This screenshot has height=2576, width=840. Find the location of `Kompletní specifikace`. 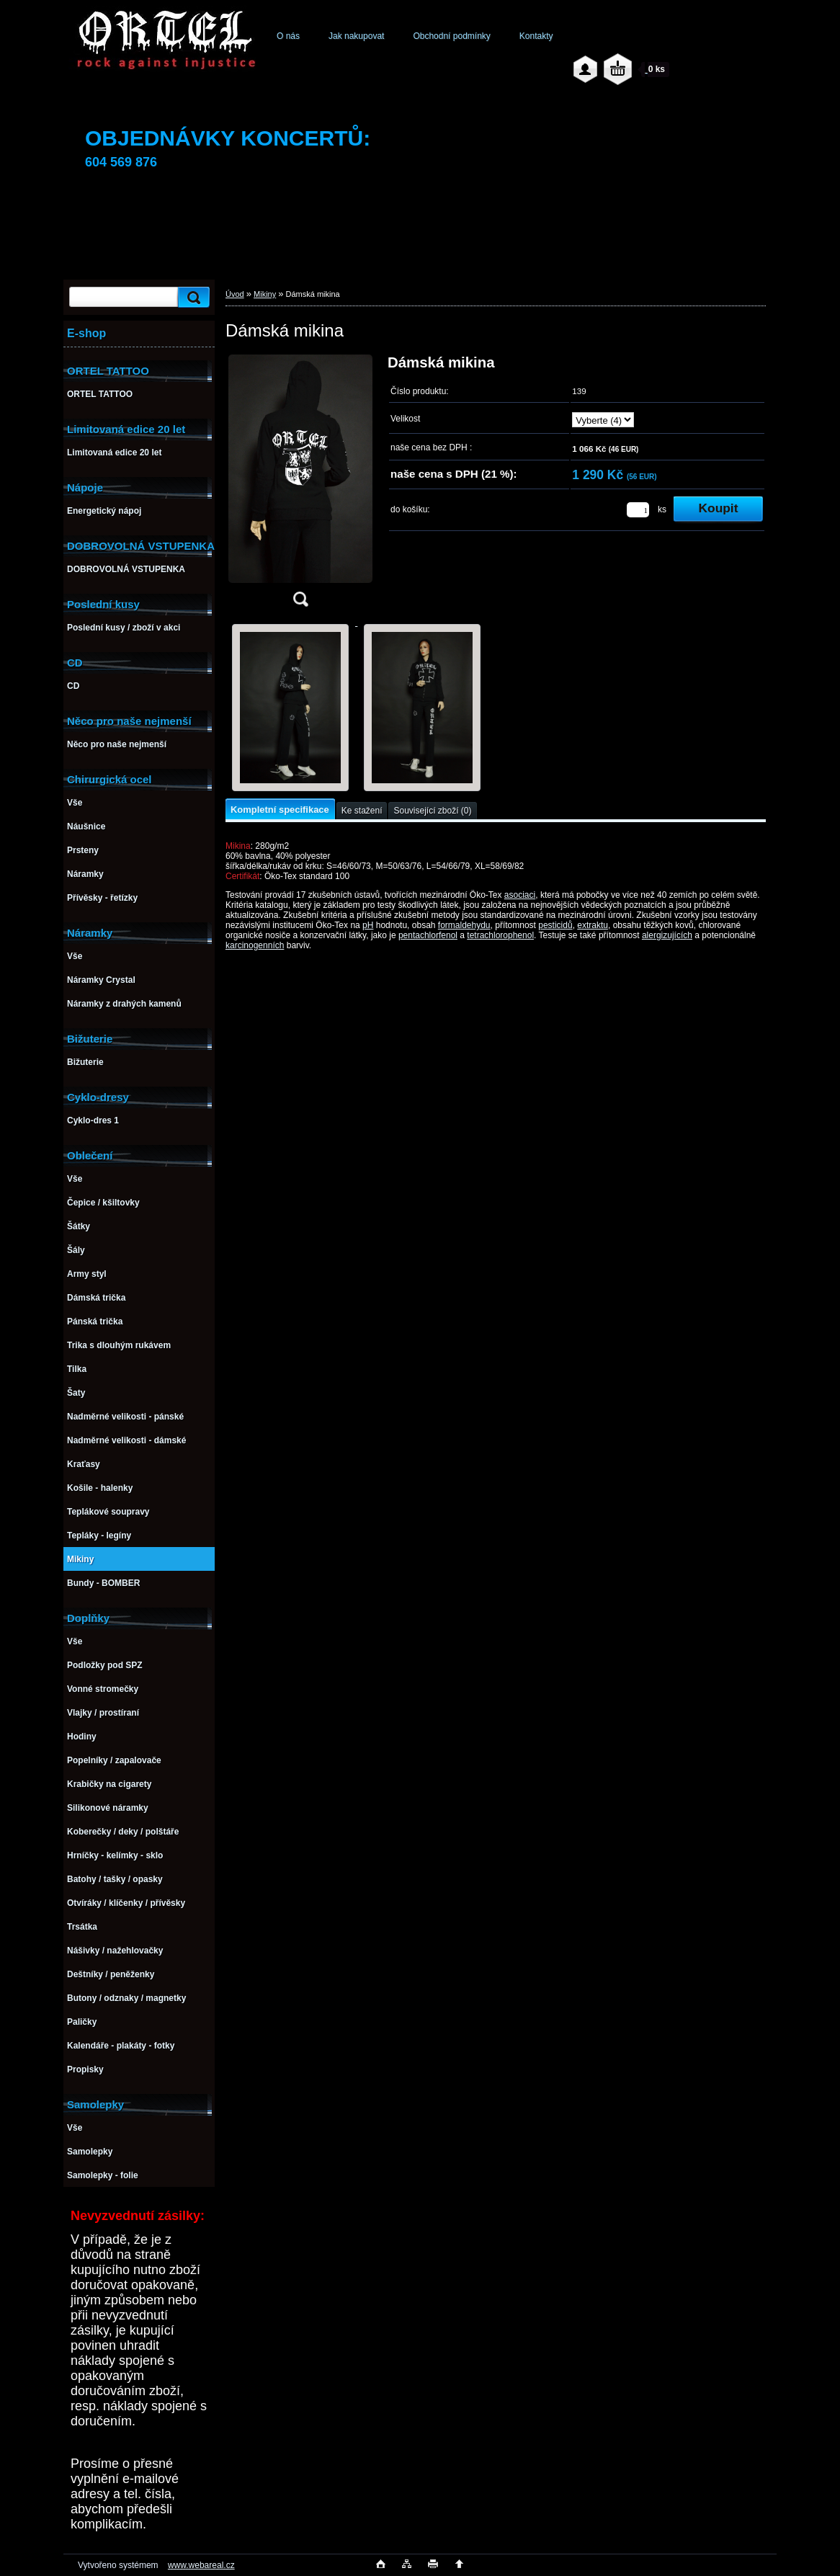

Kompletní specifikace is located at coordinates (280, 809).